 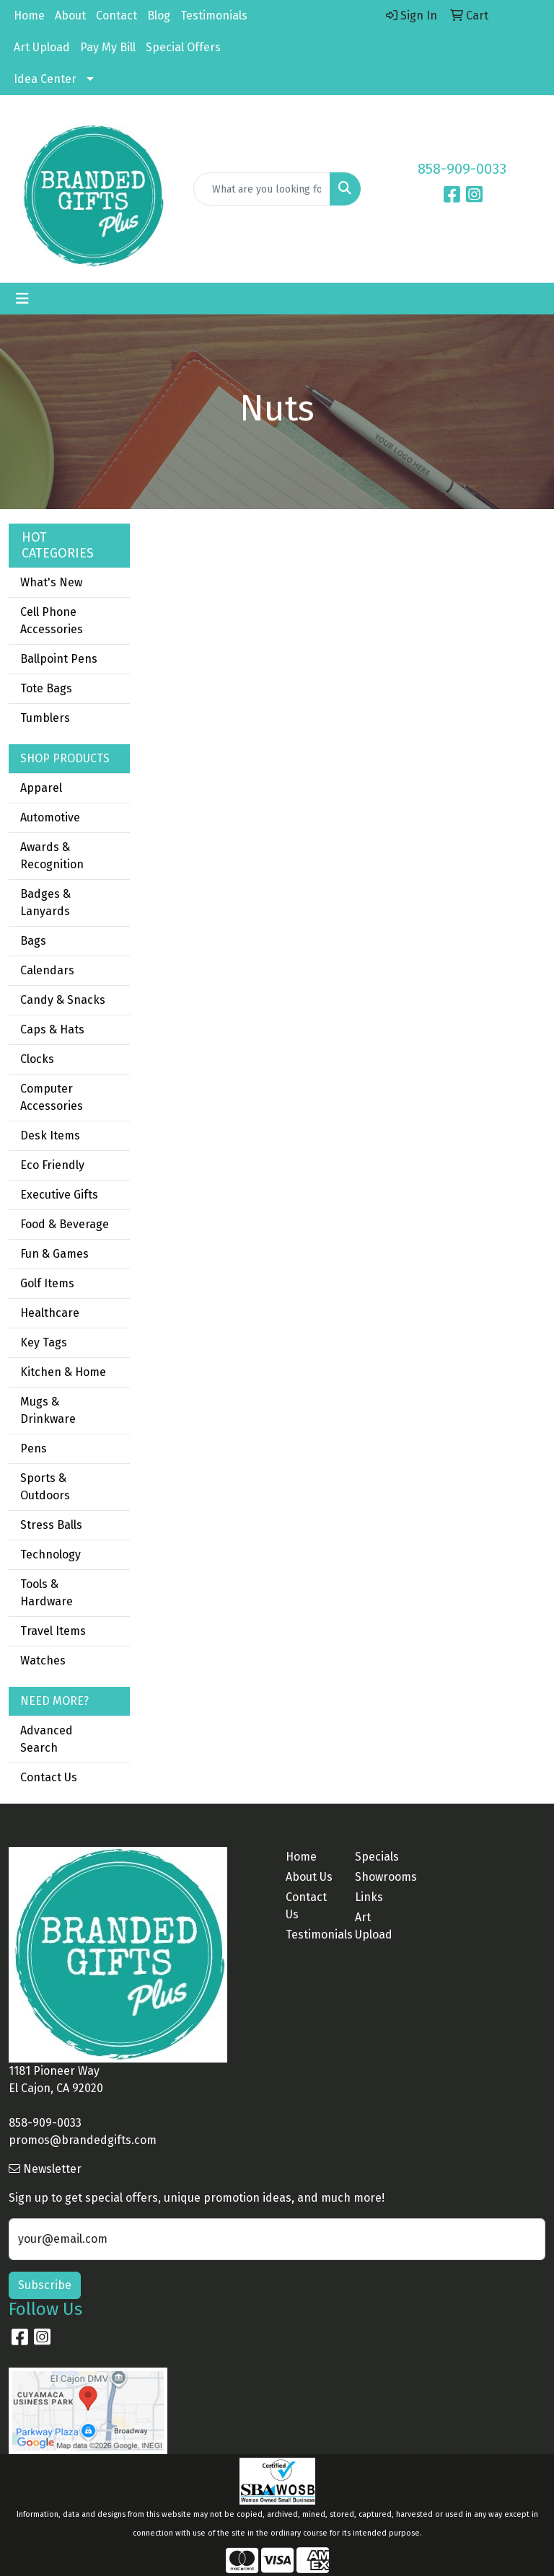 What do you see at coordinates (83, 2140) in the screenshot?
I see `promos@brandedgifts.com` at bounding box center [83, 2140].